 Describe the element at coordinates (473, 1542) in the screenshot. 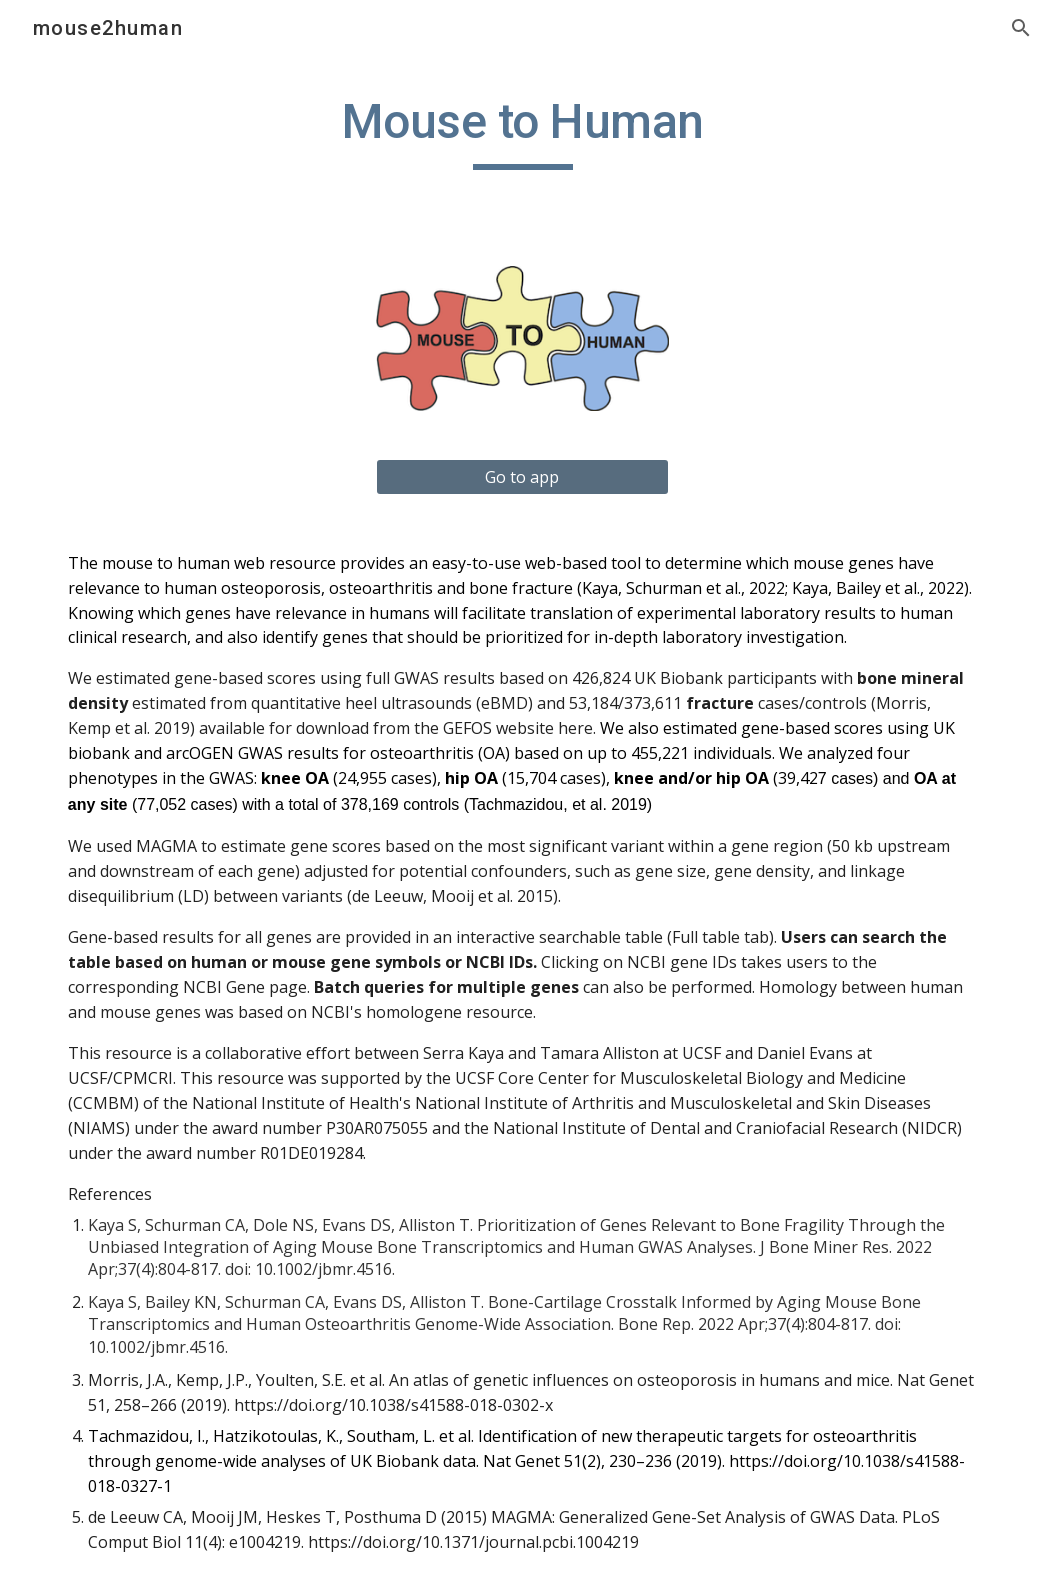

I see `https://doi.org/10.1371/journal.pcbi.1004219` at that location.